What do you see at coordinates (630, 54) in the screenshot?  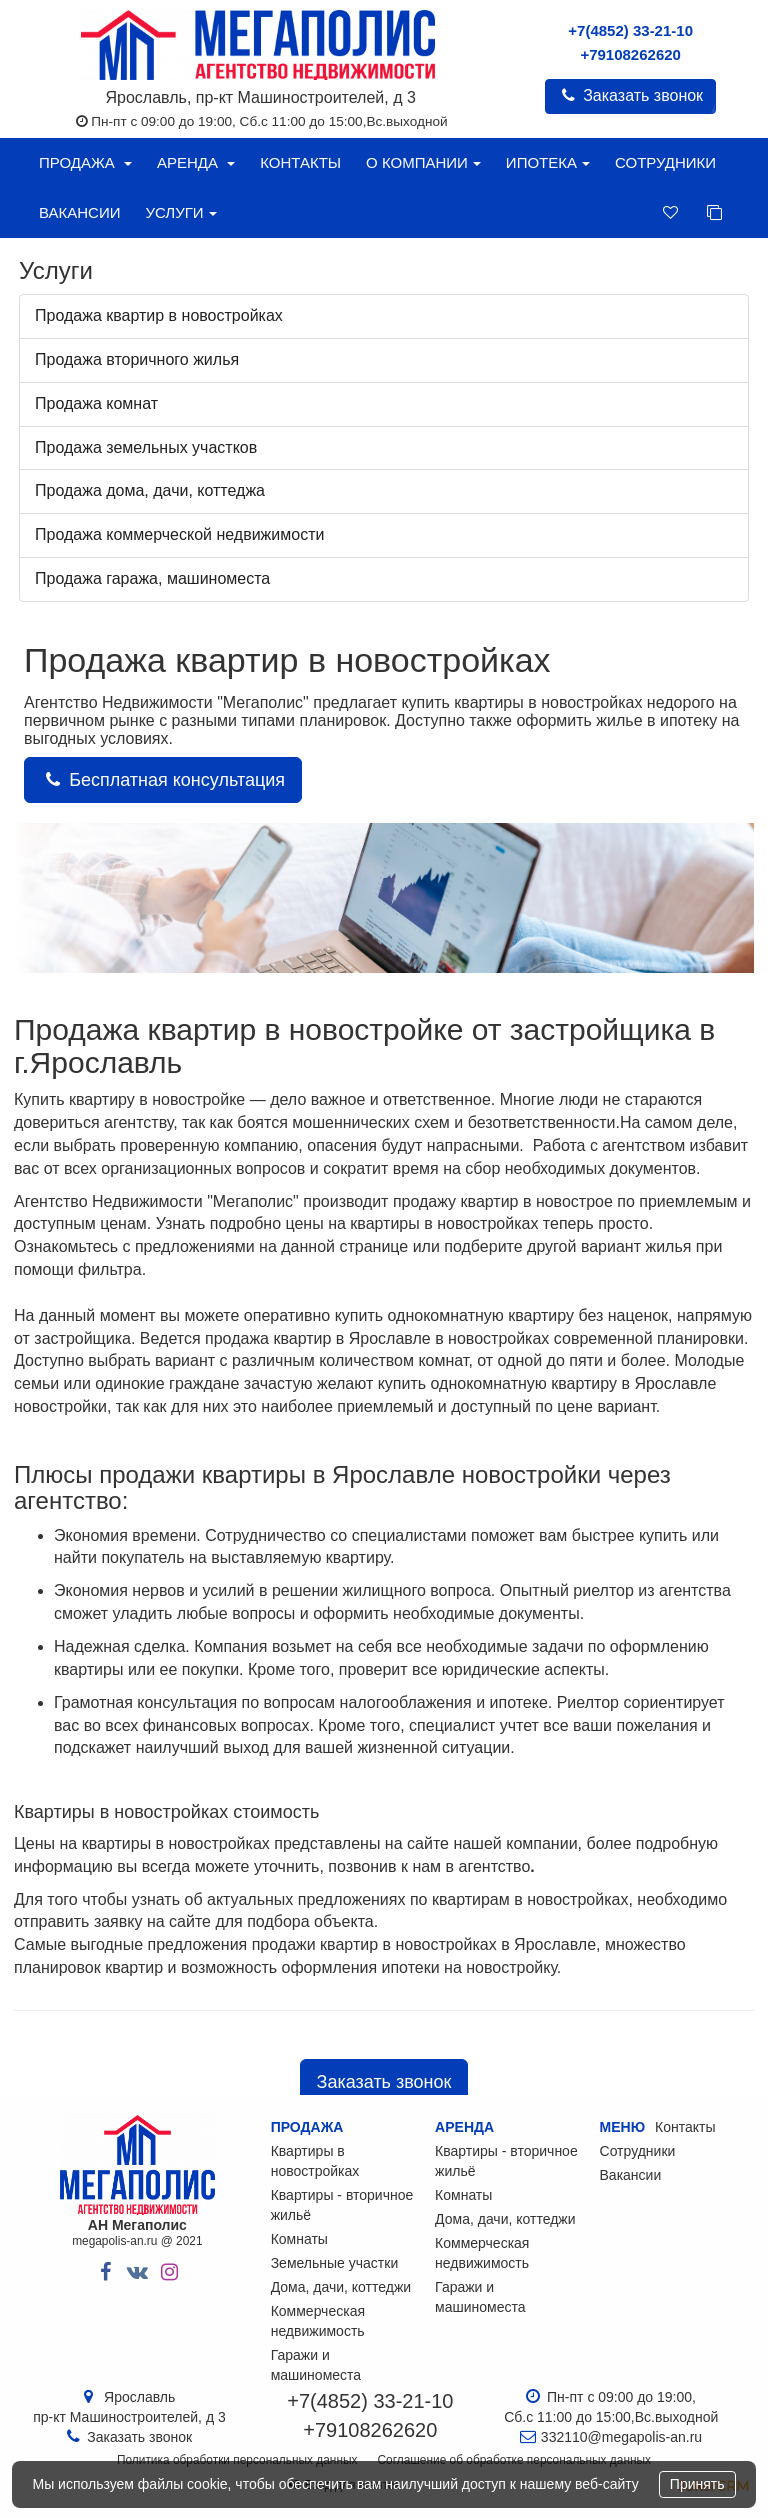 I see `+79108262620` at bounding box center [630, 54].